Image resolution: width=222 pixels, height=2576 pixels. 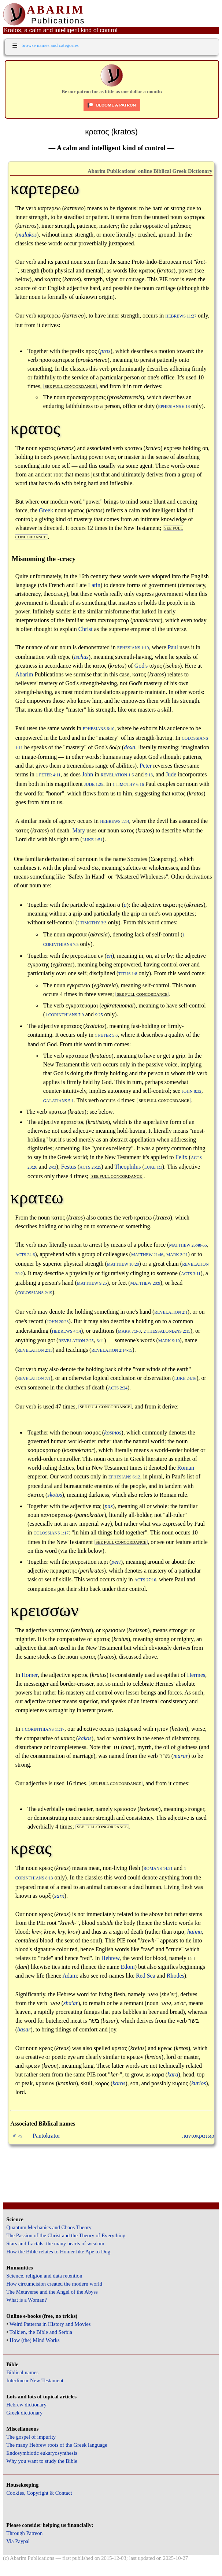 I want to click on Jude 1:25, so click(x=93, y=784).